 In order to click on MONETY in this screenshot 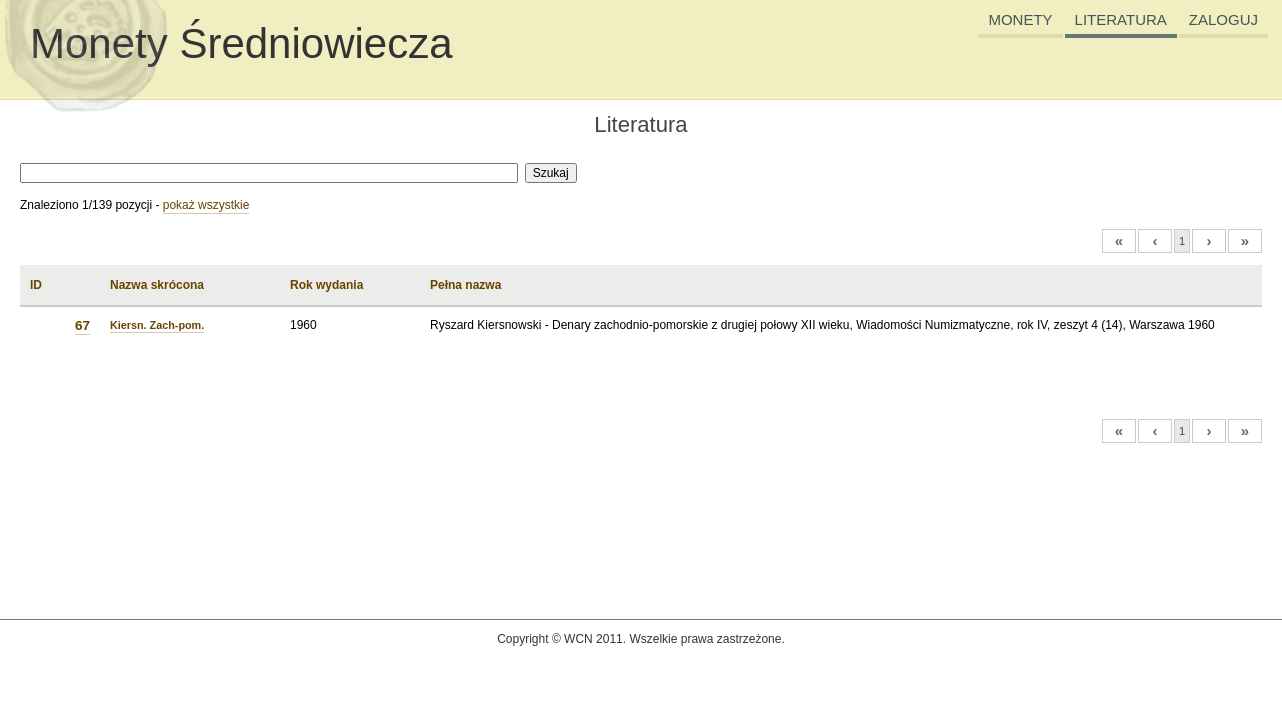, I will do `click(1020, 19)`.